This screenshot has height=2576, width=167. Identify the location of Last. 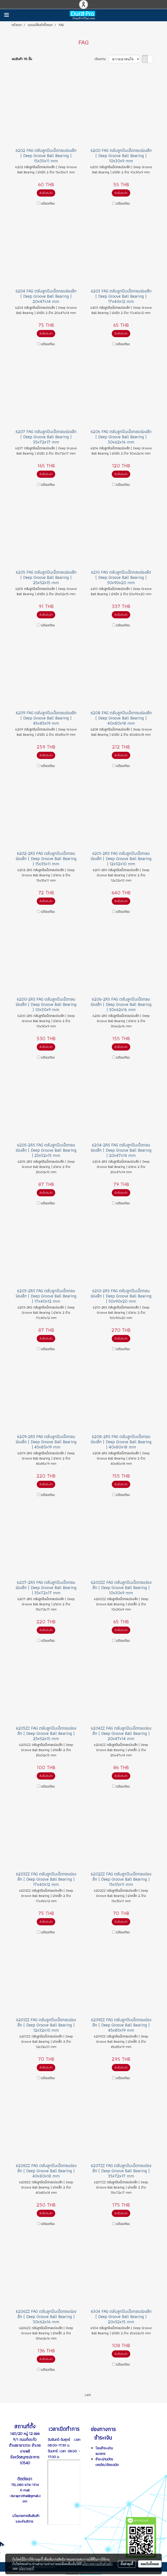
(88, 2394).